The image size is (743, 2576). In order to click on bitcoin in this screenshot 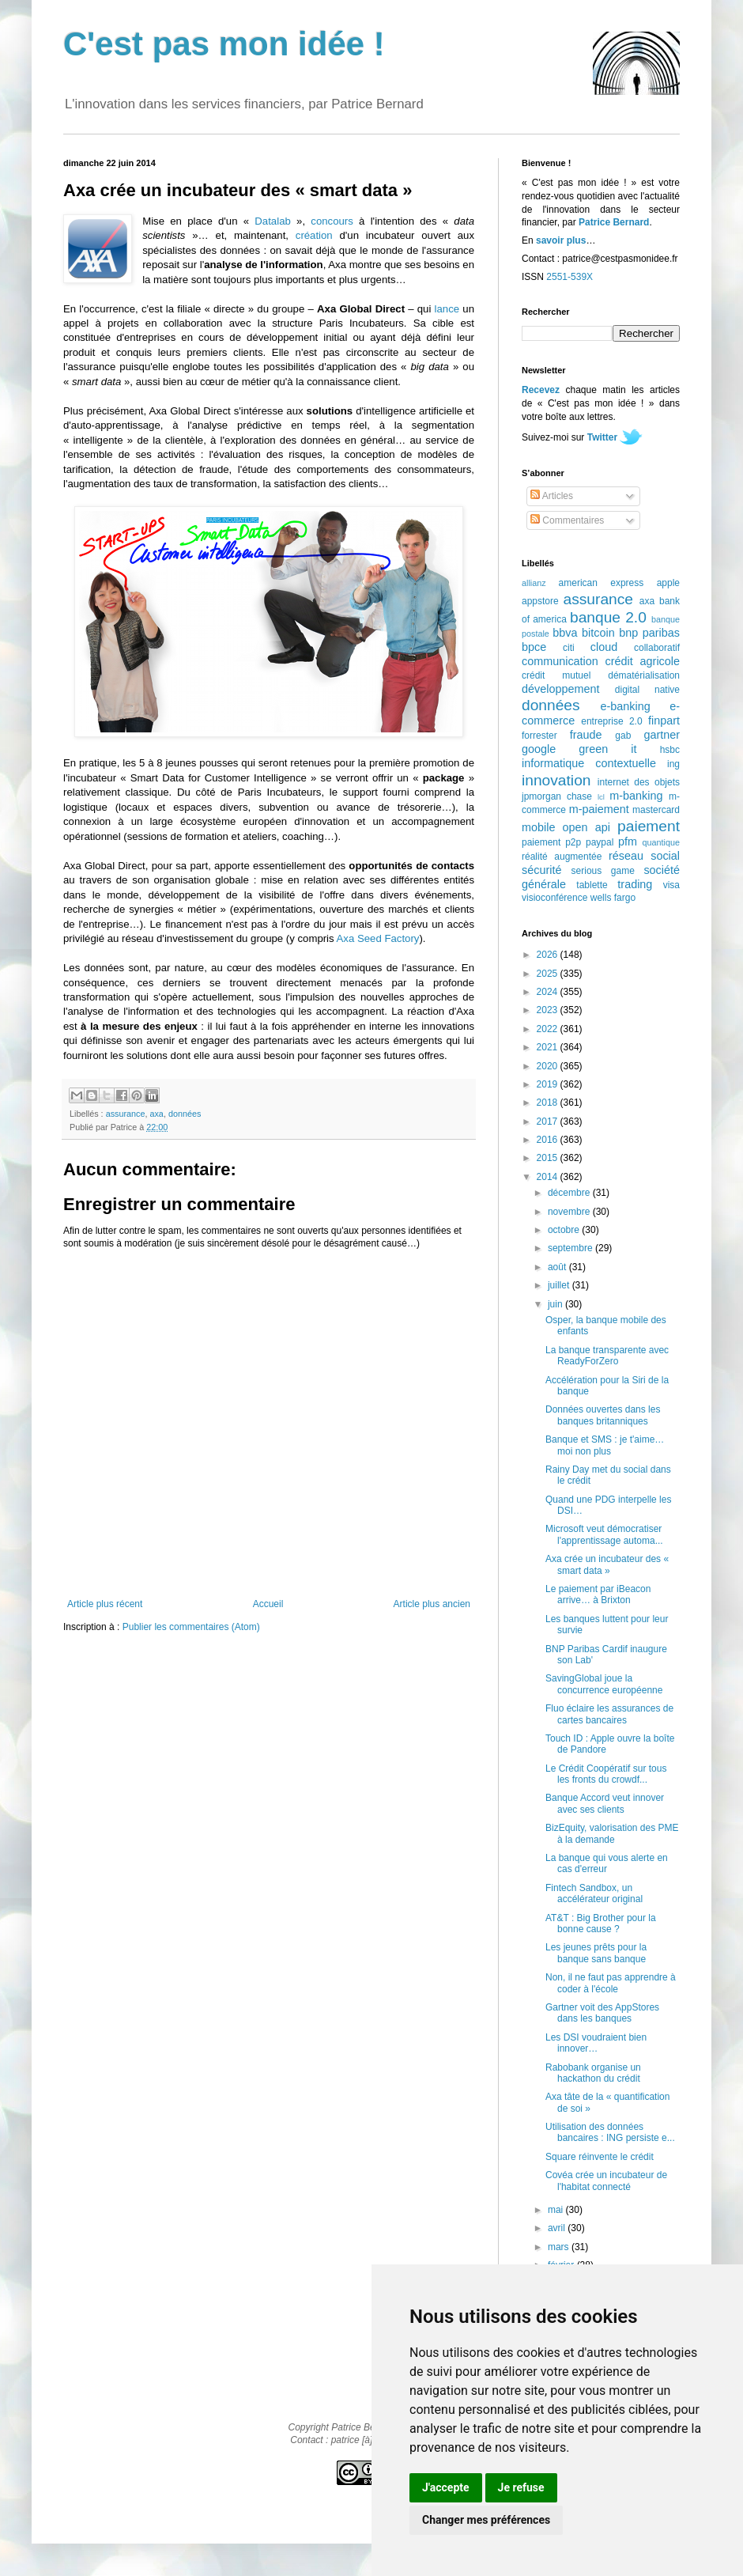, I will do `click(598, 632)`.